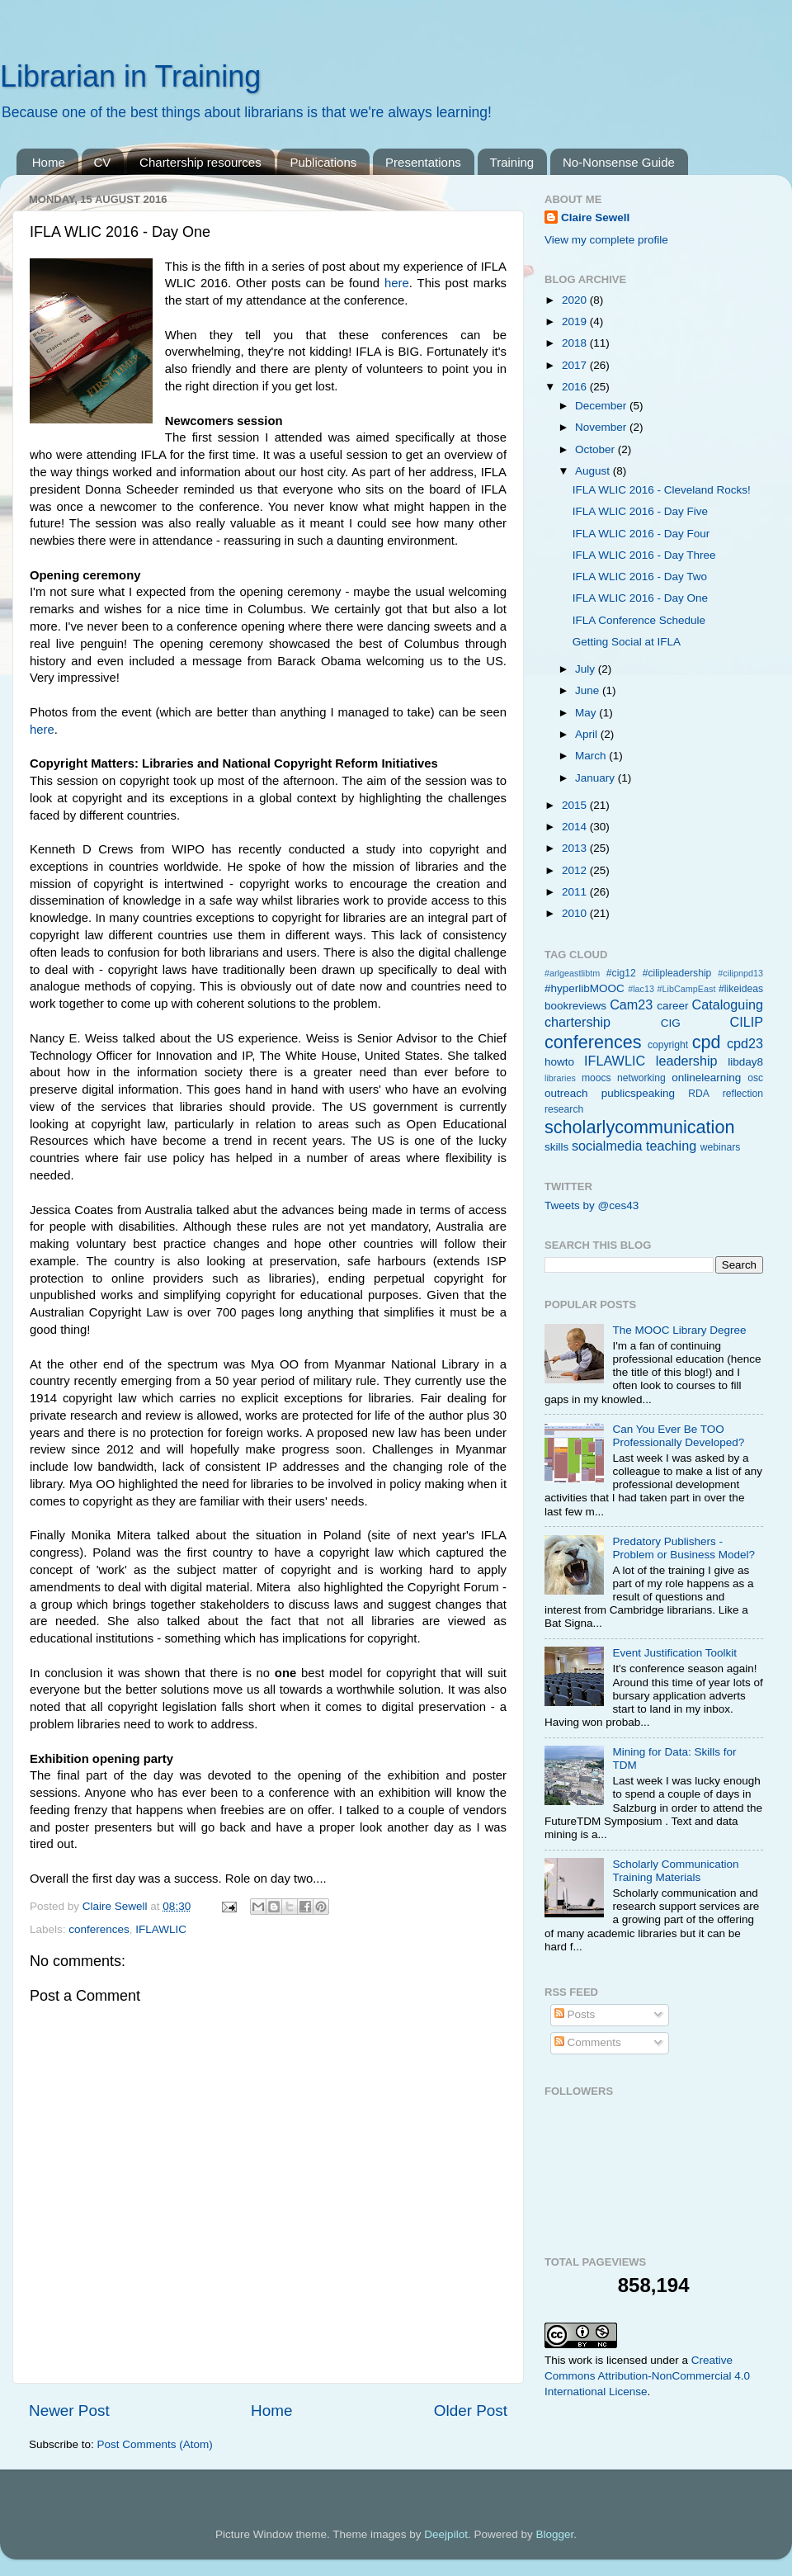  Describe the element at coordinates (160, 1929) in the screenshot. I see `IFLAWLIC` at that location.